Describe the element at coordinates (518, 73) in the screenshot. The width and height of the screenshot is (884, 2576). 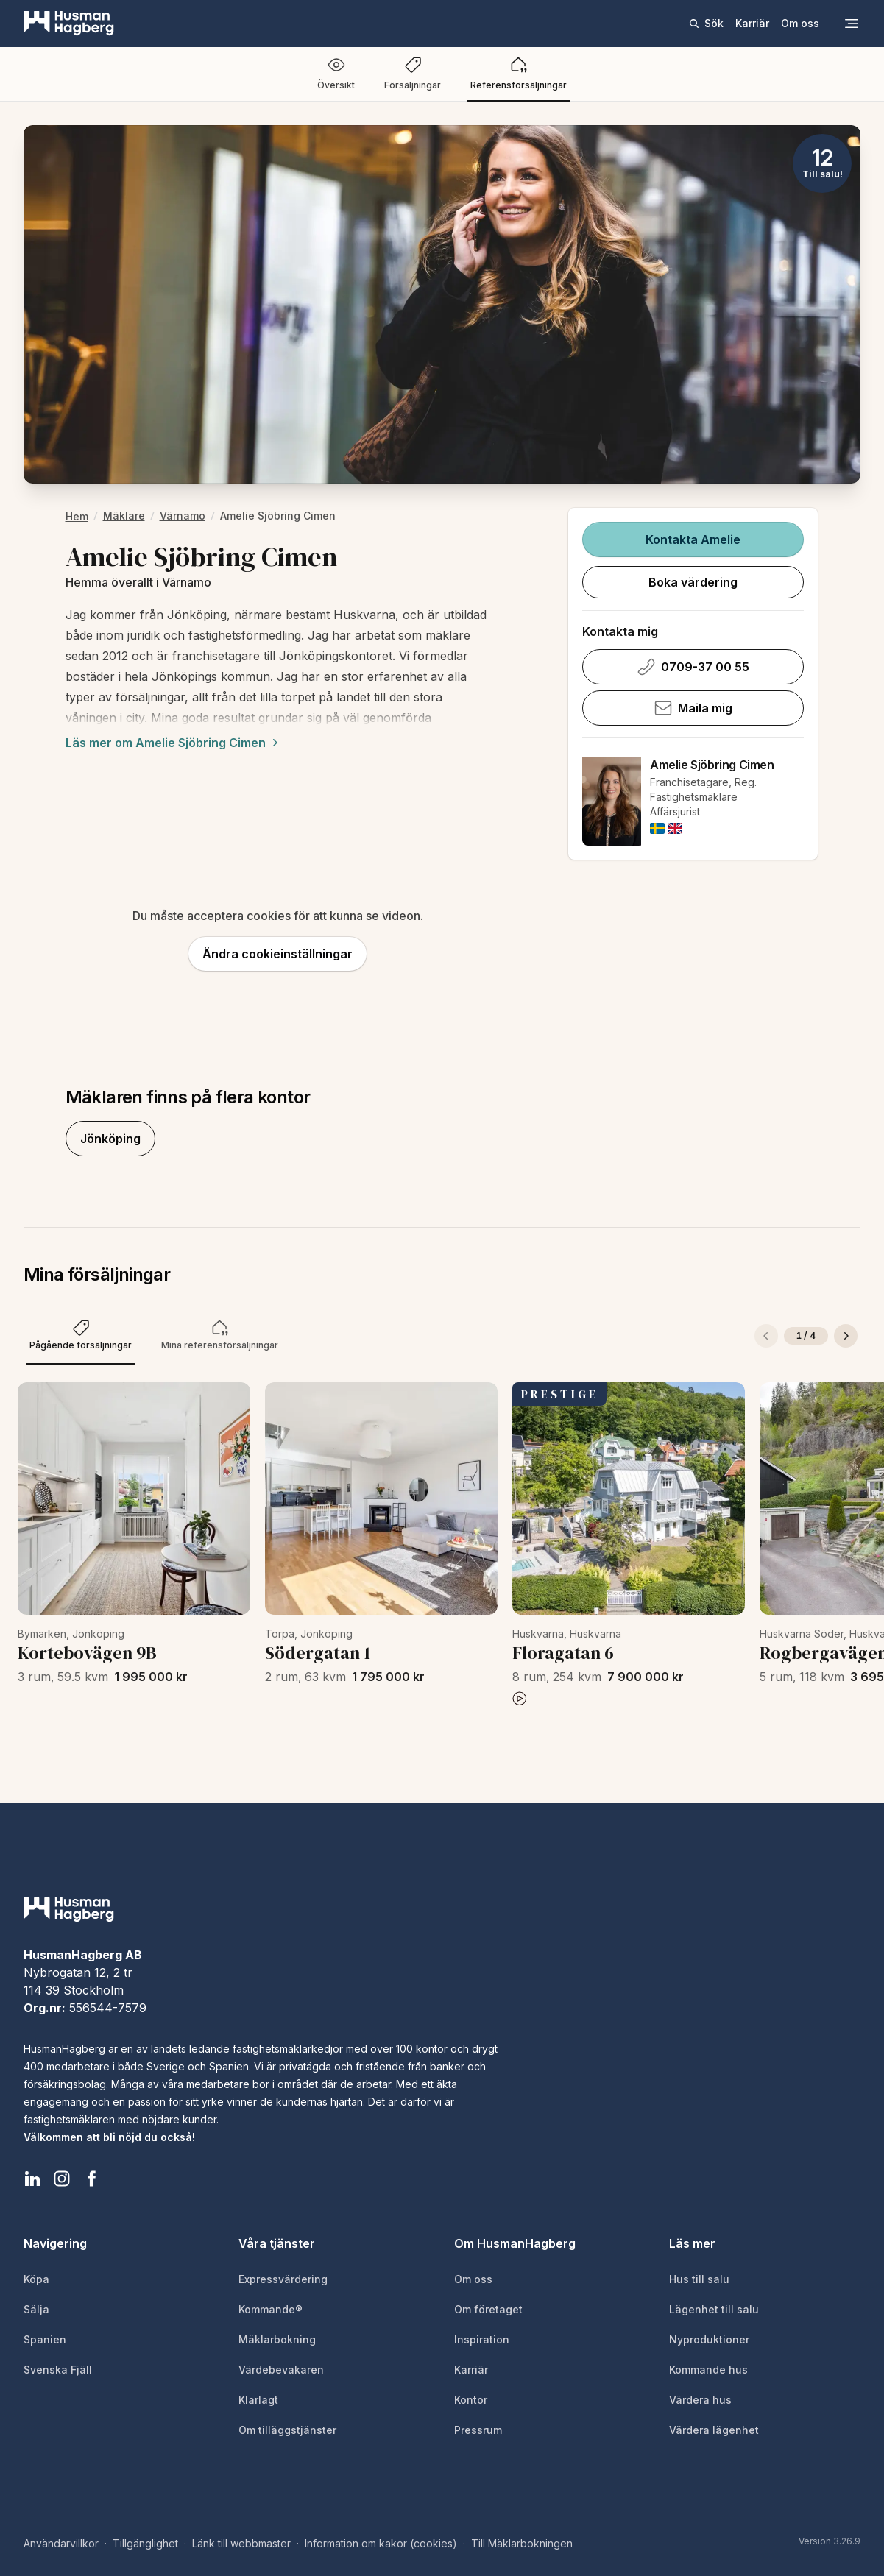
I see `Referensförsäljningar` at that location.